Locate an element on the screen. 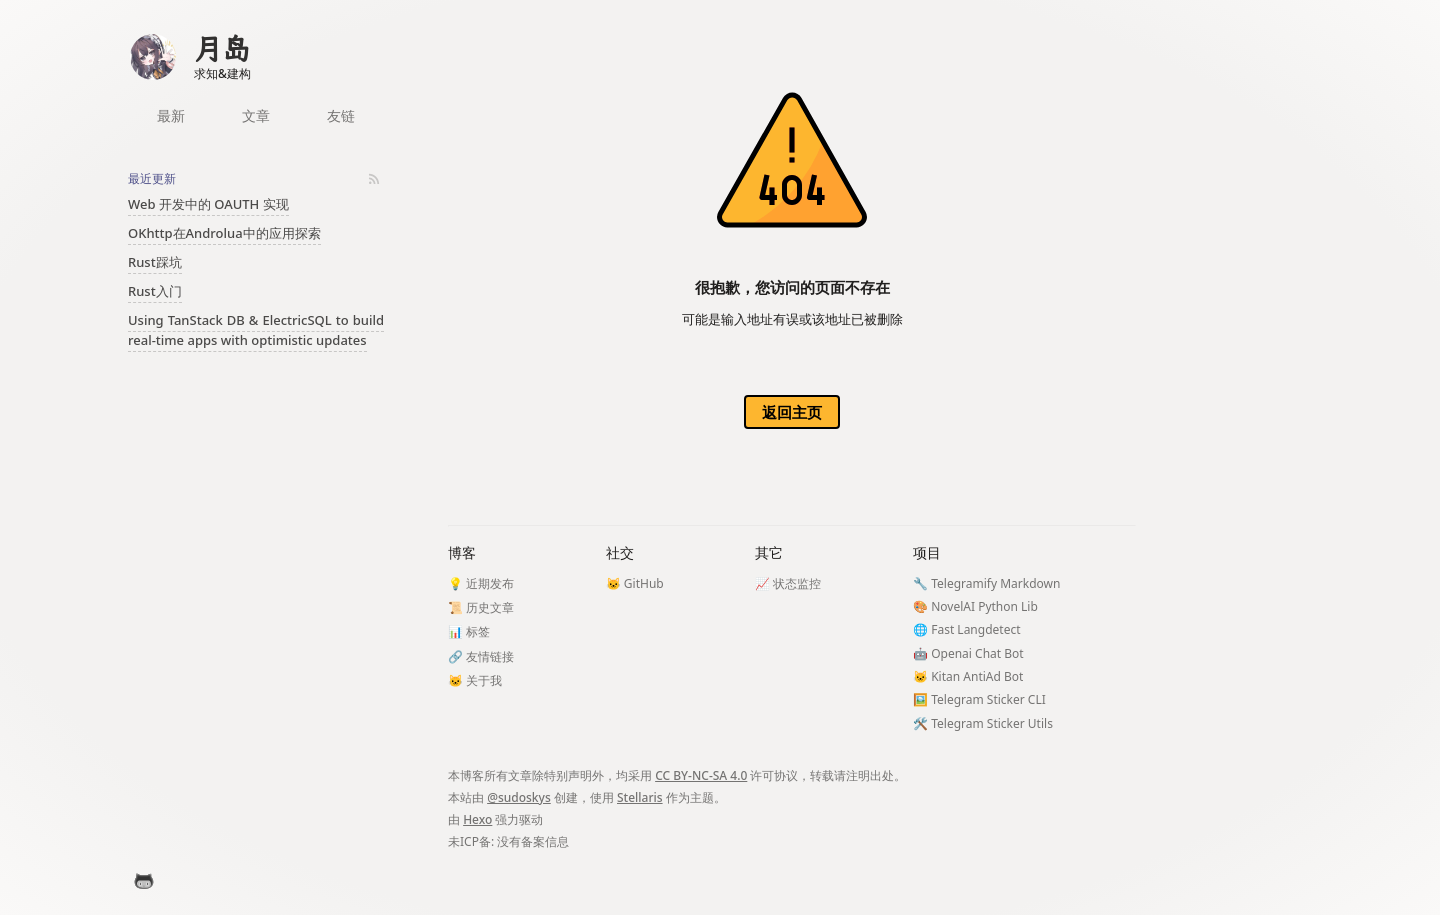 This screenshot has width=1440, height=915. 🐱 关于我 is located at coordinates (475, 680).